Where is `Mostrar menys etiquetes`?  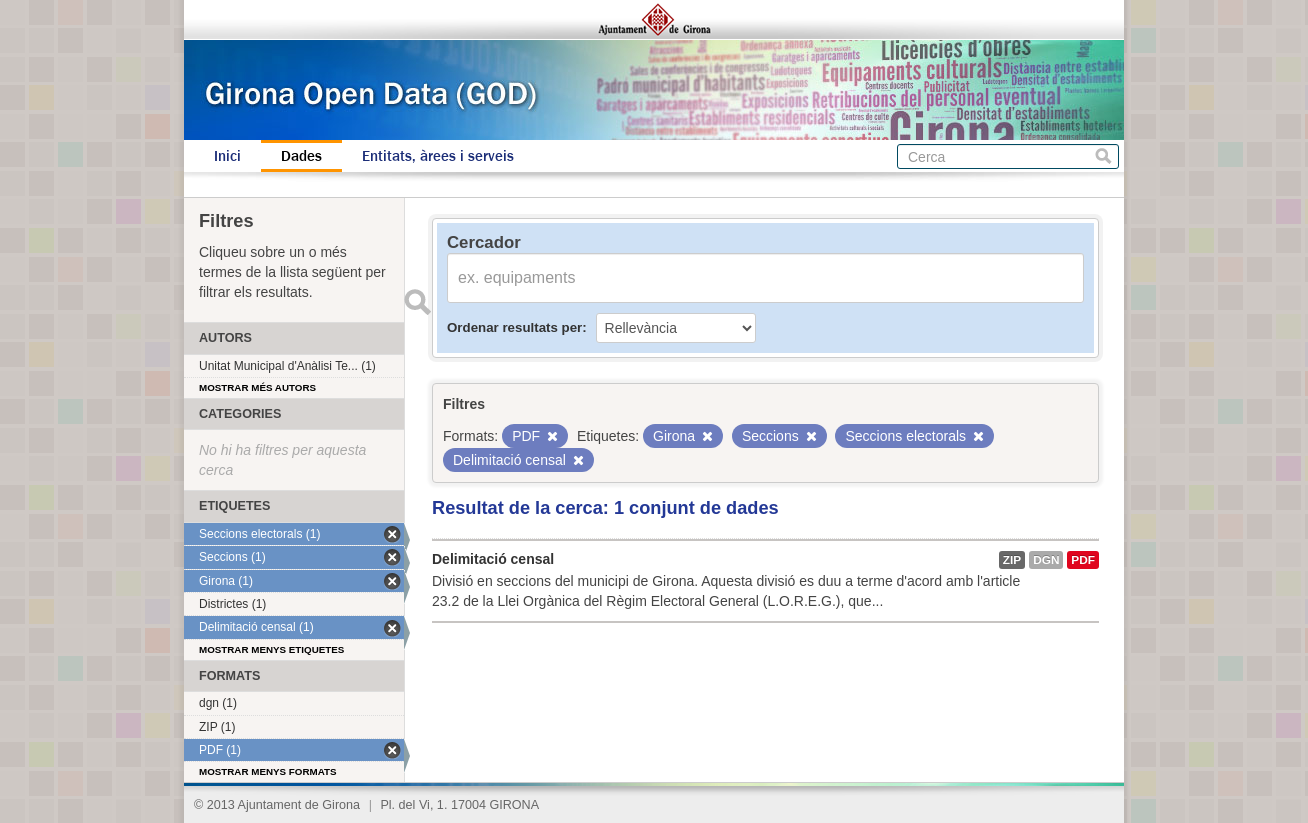
Mostrar menys etiquetes is located at coordinates (271, 649).